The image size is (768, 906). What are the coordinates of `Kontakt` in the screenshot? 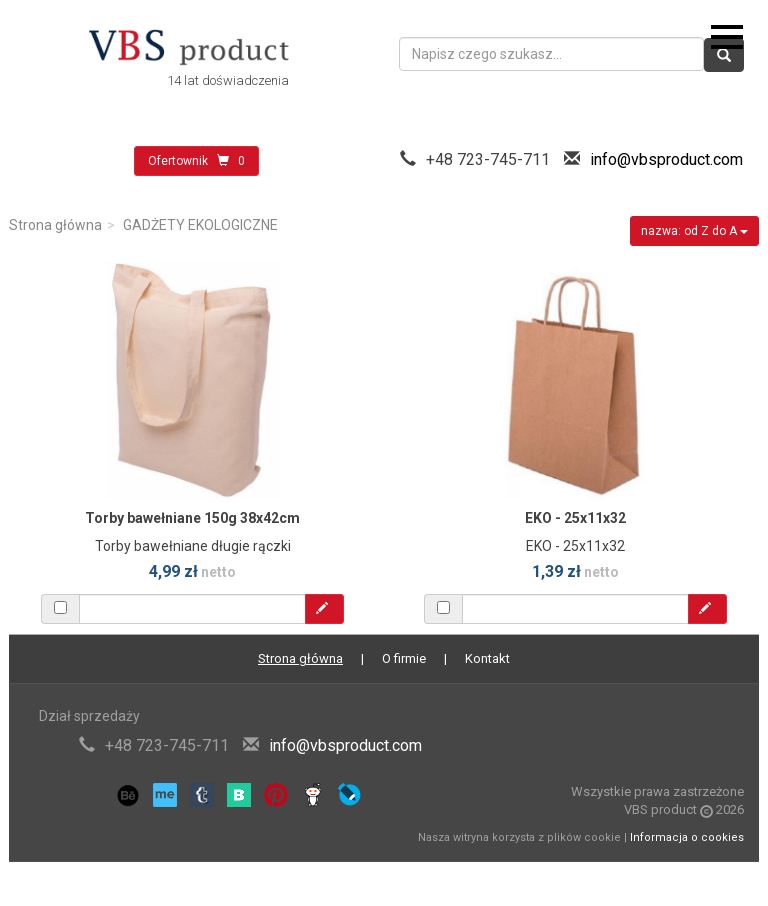 It's located at (487, 658).